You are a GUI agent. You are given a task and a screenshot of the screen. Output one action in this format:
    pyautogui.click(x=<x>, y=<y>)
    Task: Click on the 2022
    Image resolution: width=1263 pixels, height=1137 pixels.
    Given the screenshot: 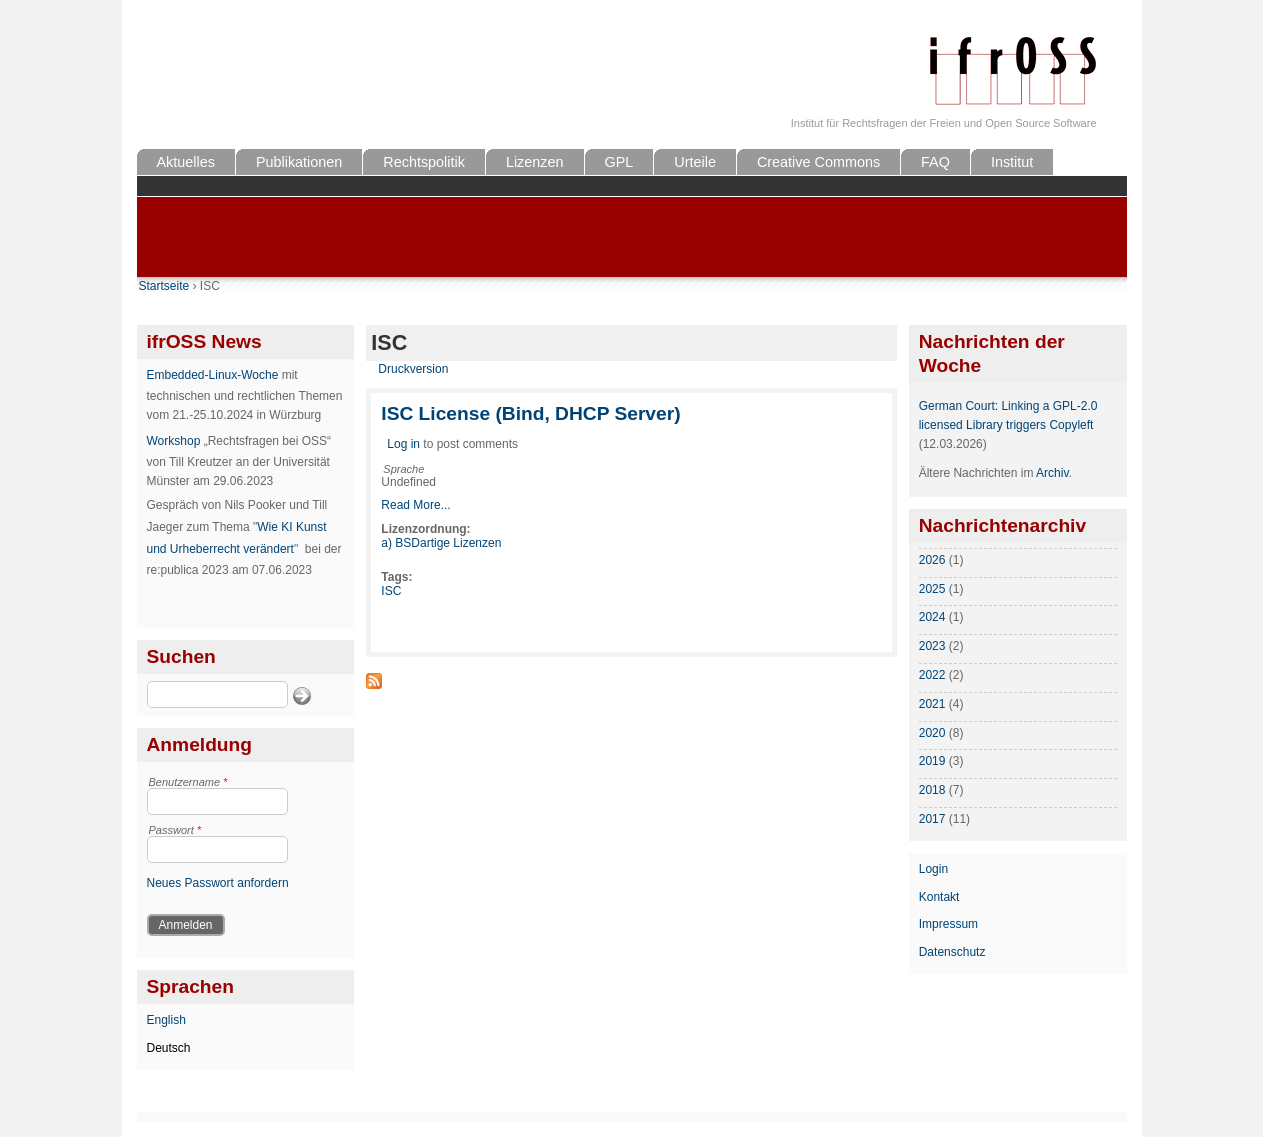 What is the action you would take?
    pyautogui.click(x=932, y=675)
    